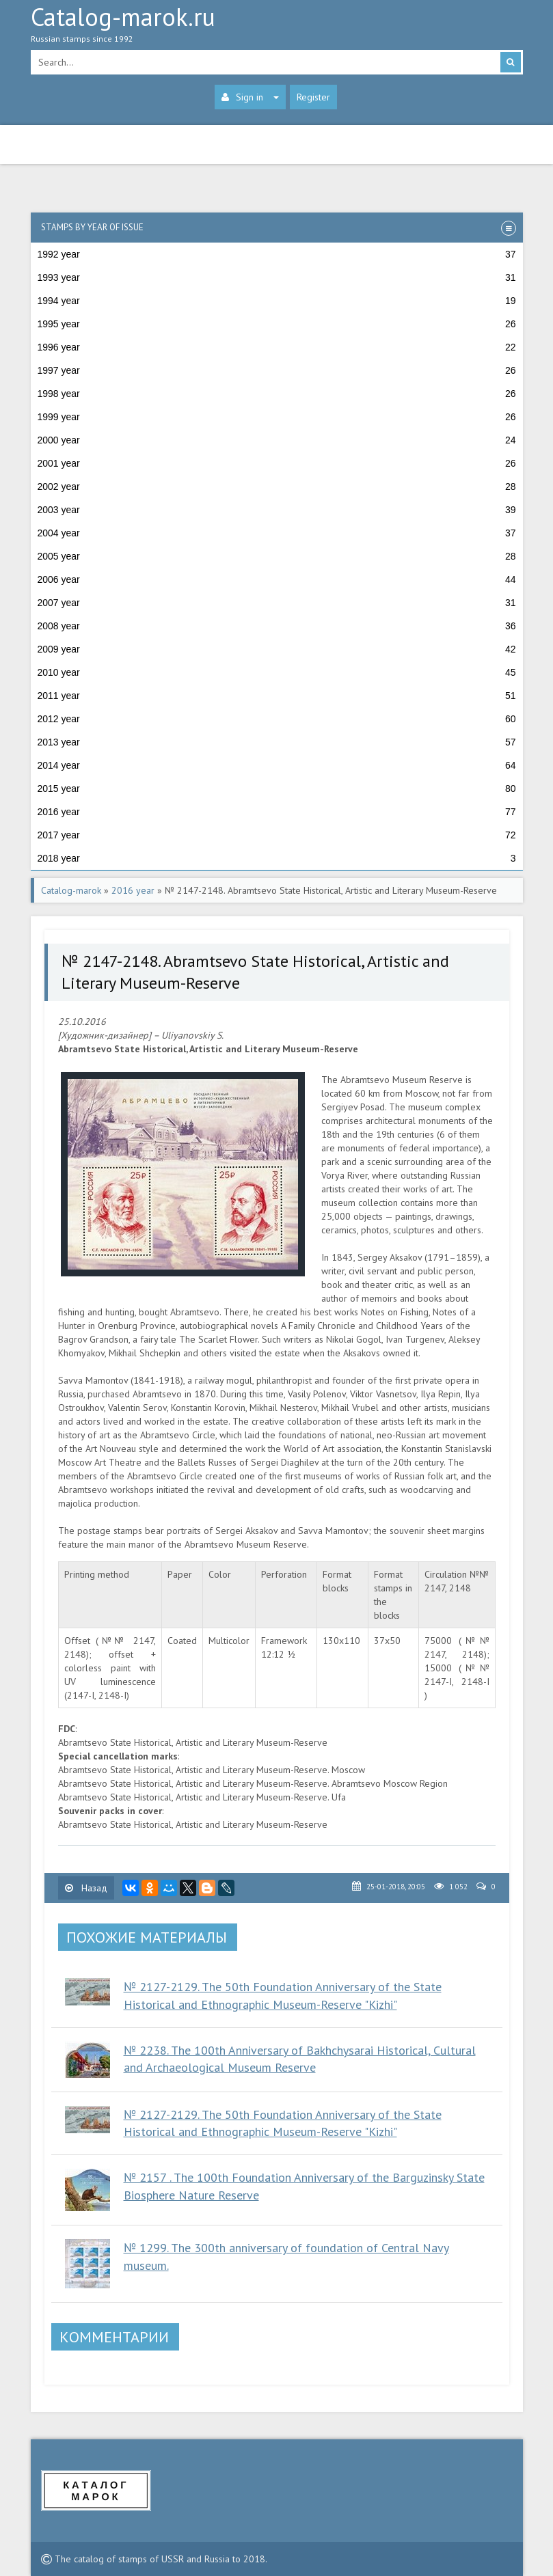 This screenshot has width=553, height=2576. I want to click on 1996 year, so click(277, 347).